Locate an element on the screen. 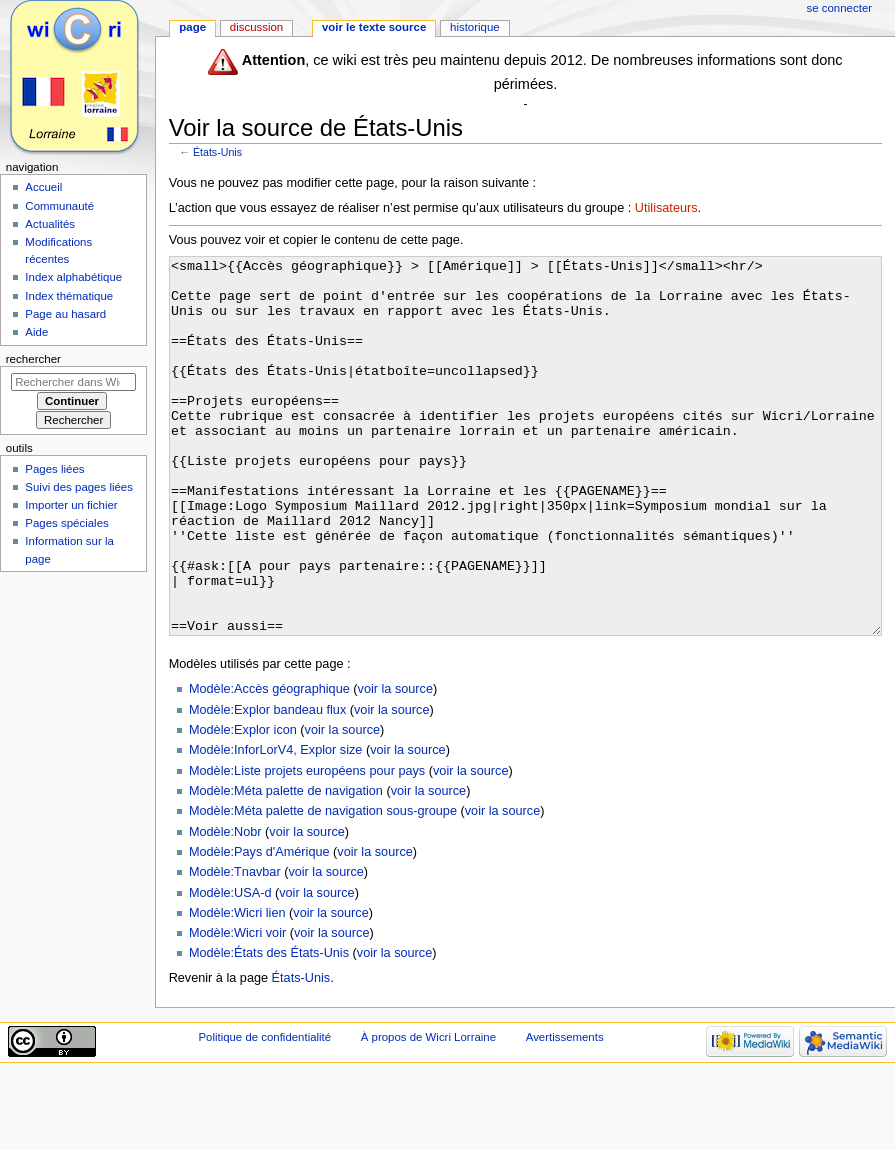 The image size is (895, 1150). Modèle:Pays d'Amérique is located at coordinates (259, 927).